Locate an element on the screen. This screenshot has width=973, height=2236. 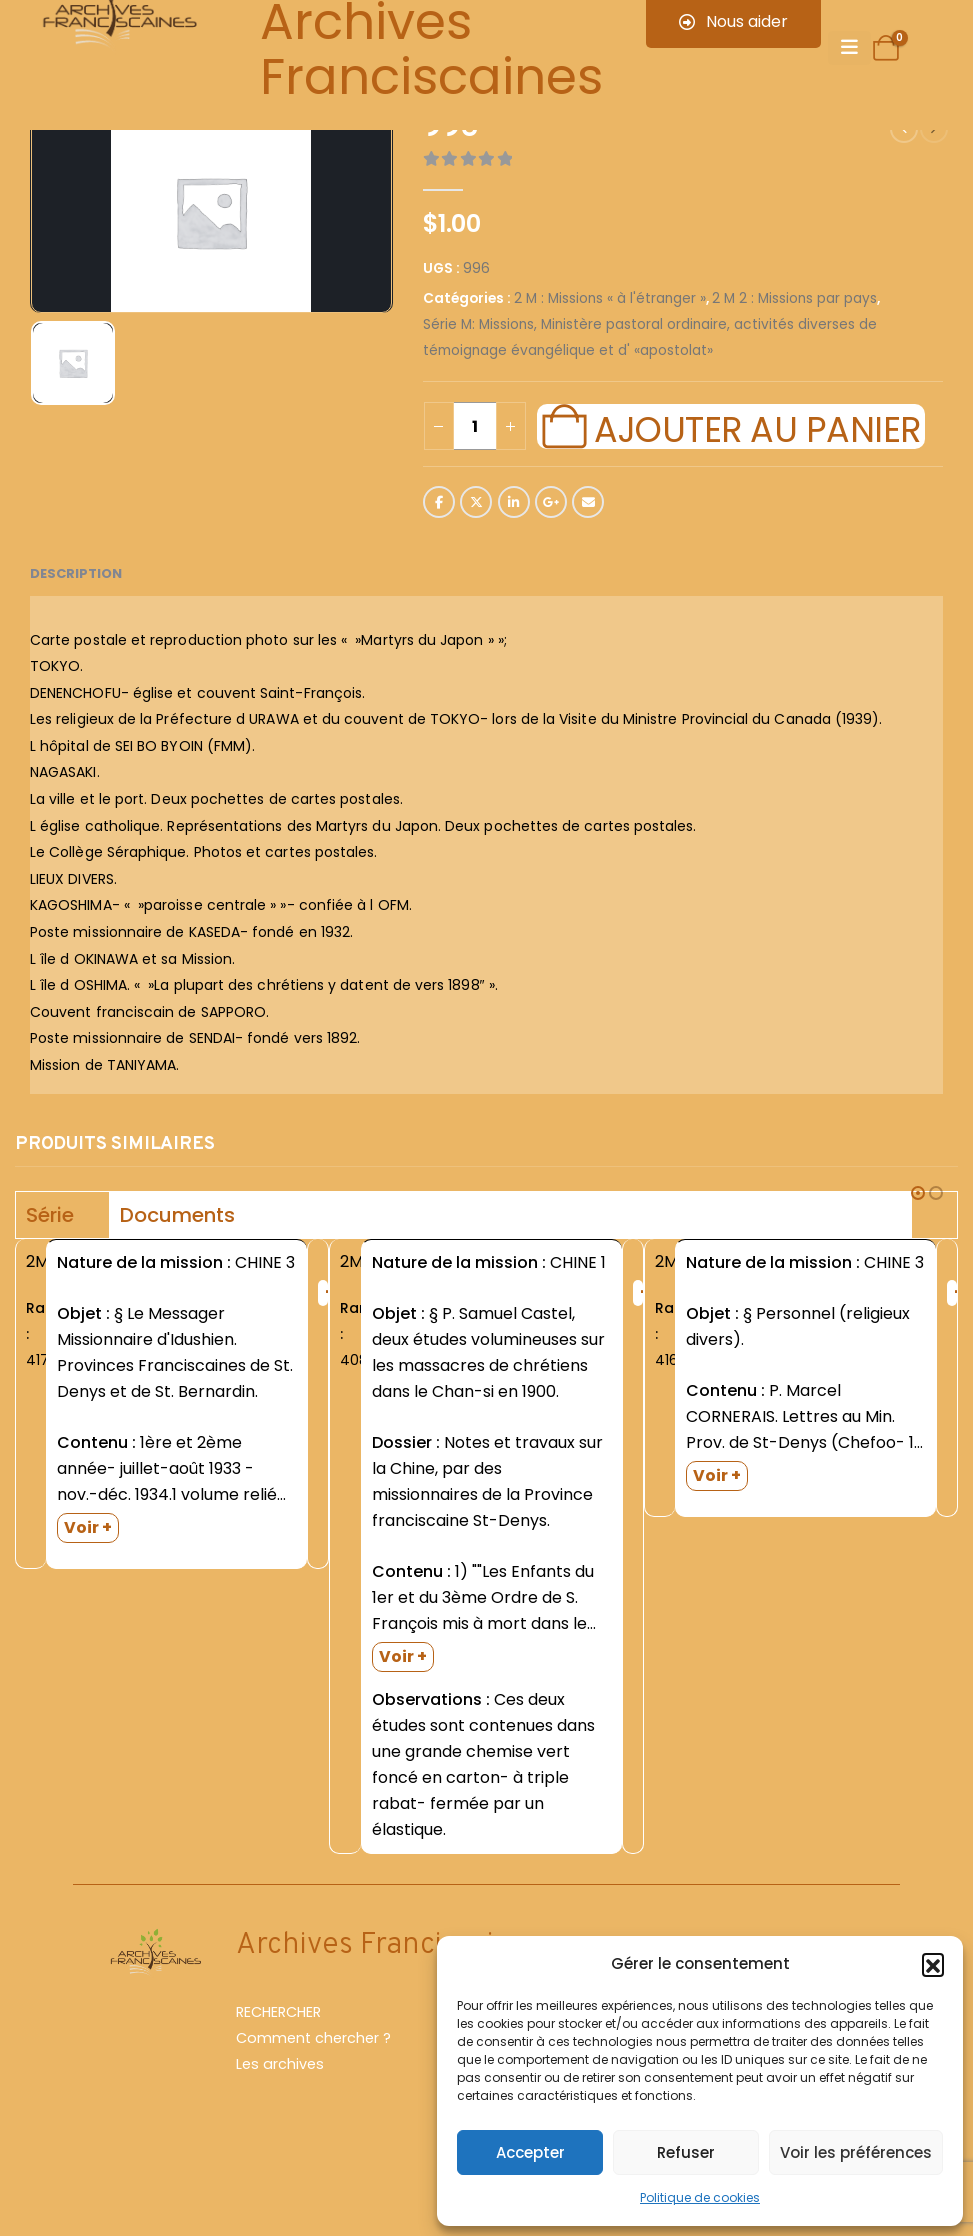
Facebook is located at coordinates (439, 502).